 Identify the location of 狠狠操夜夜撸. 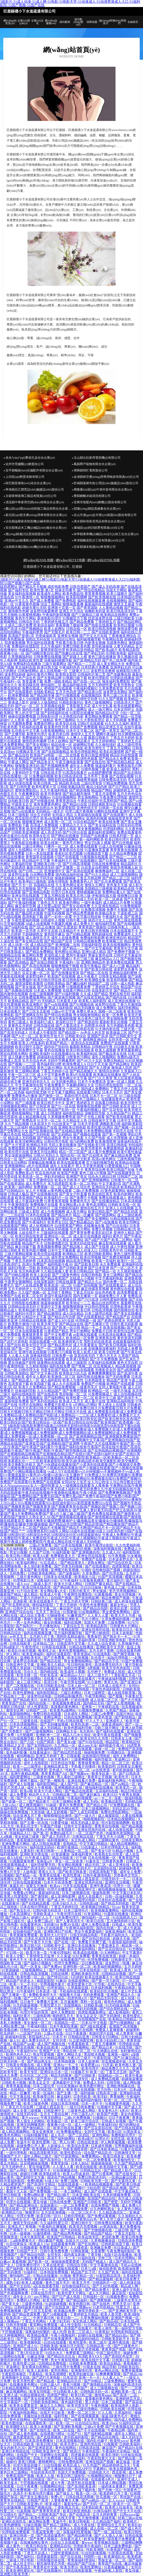
(73, 604).